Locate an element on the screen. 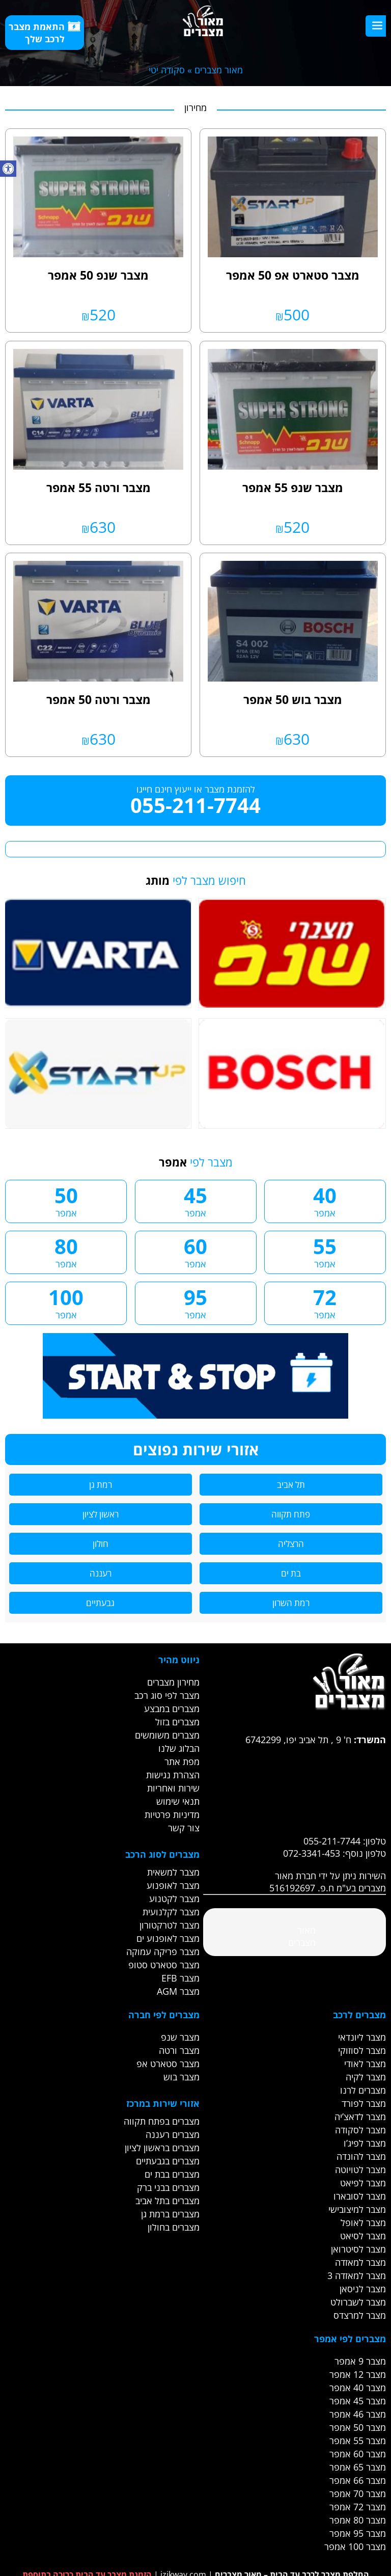 This screenshot has width=391, height=2576. מצבר בוש is located at coordinates (181, 2077).